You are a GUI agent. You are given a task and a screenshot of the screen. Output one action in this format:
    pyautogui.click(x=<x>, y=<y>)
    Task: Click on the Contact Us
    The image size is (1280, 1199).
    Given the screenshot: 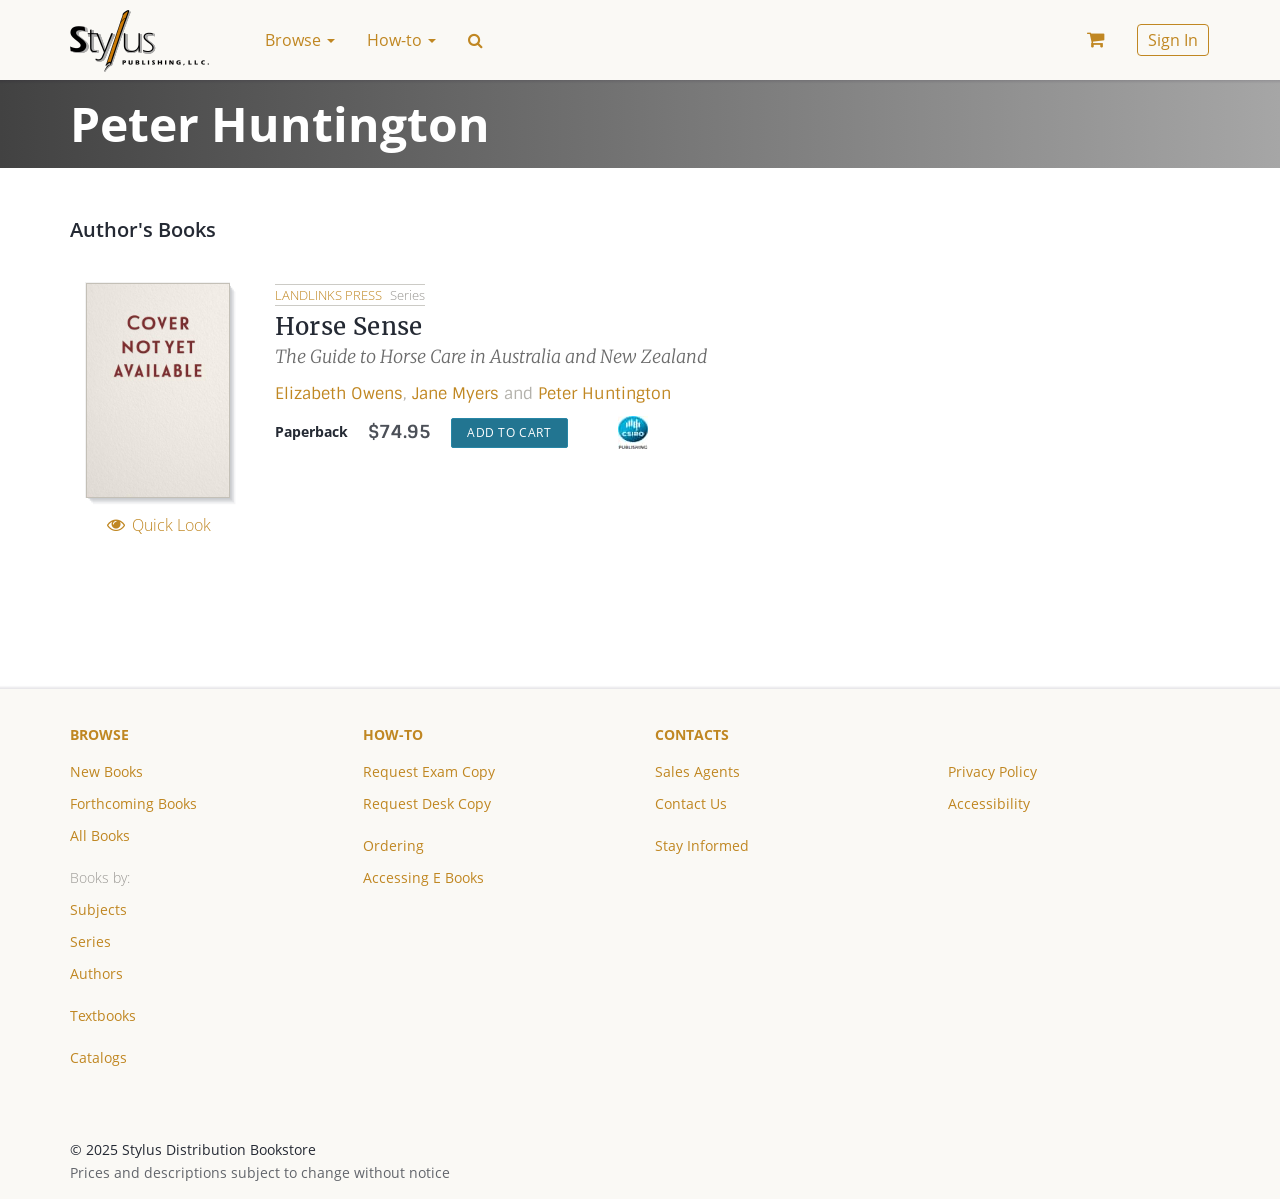 What is the action you would take?
    pyautogui.click(x=691, y=803)
    